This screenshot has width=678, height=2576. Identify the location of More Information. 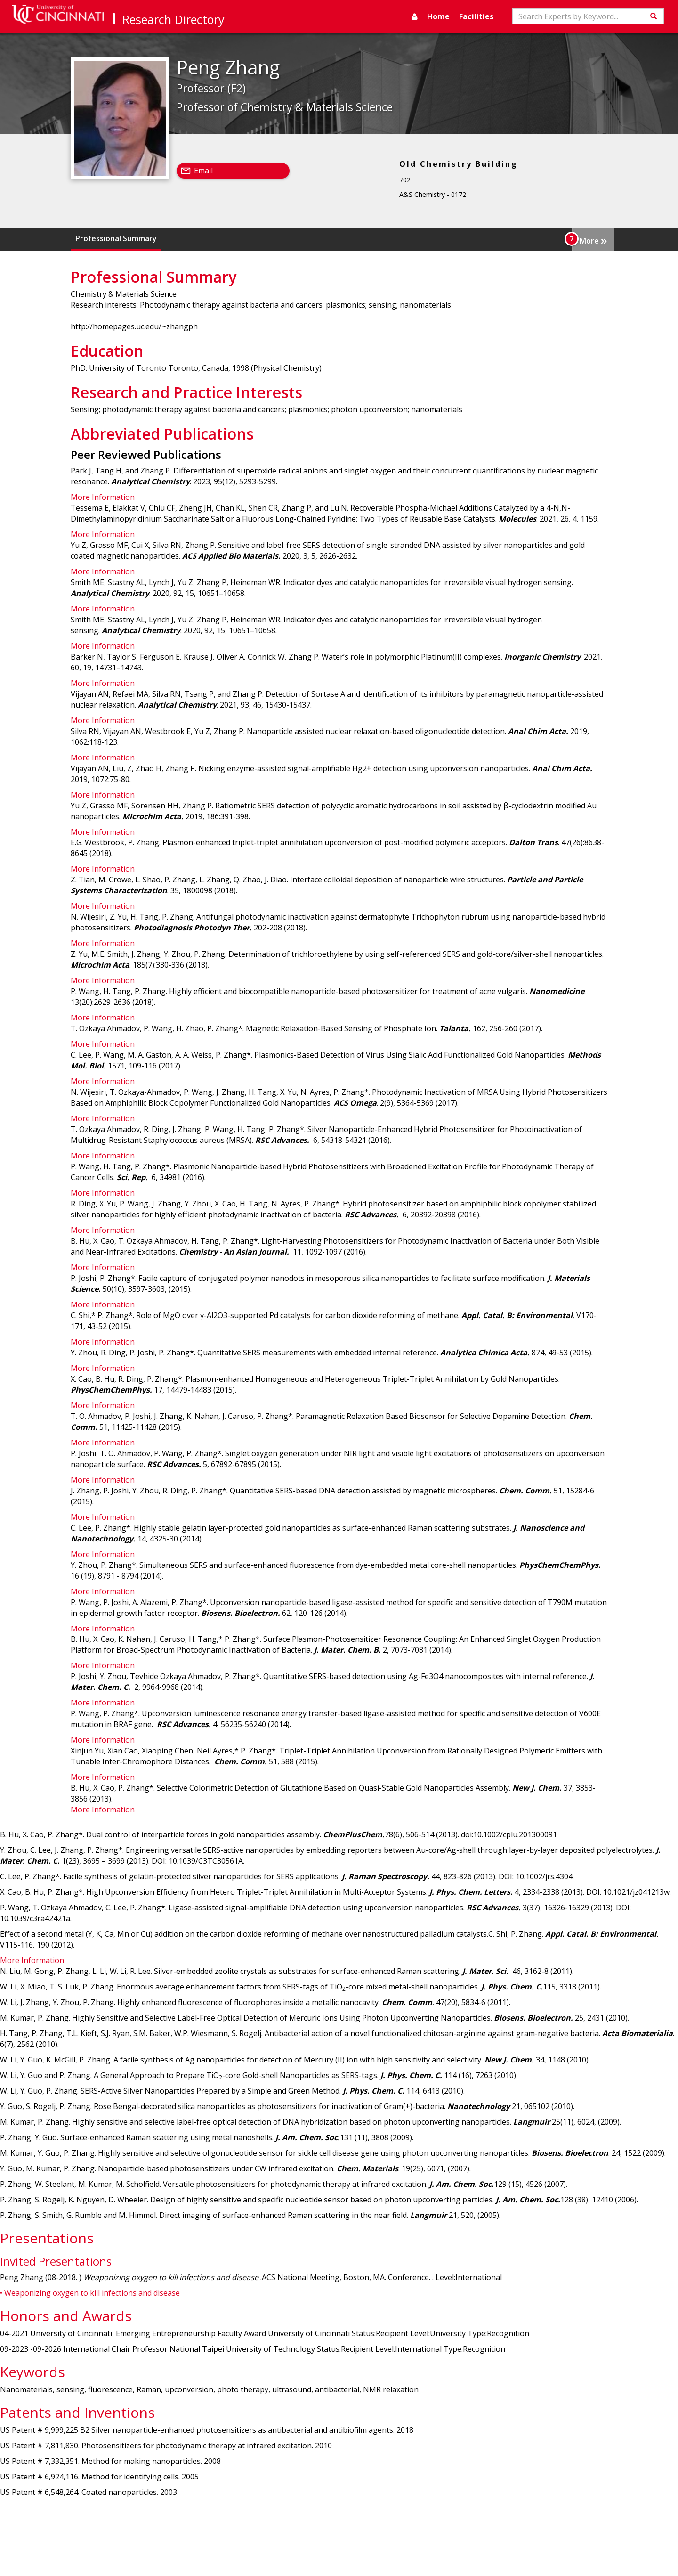
(103, 497).